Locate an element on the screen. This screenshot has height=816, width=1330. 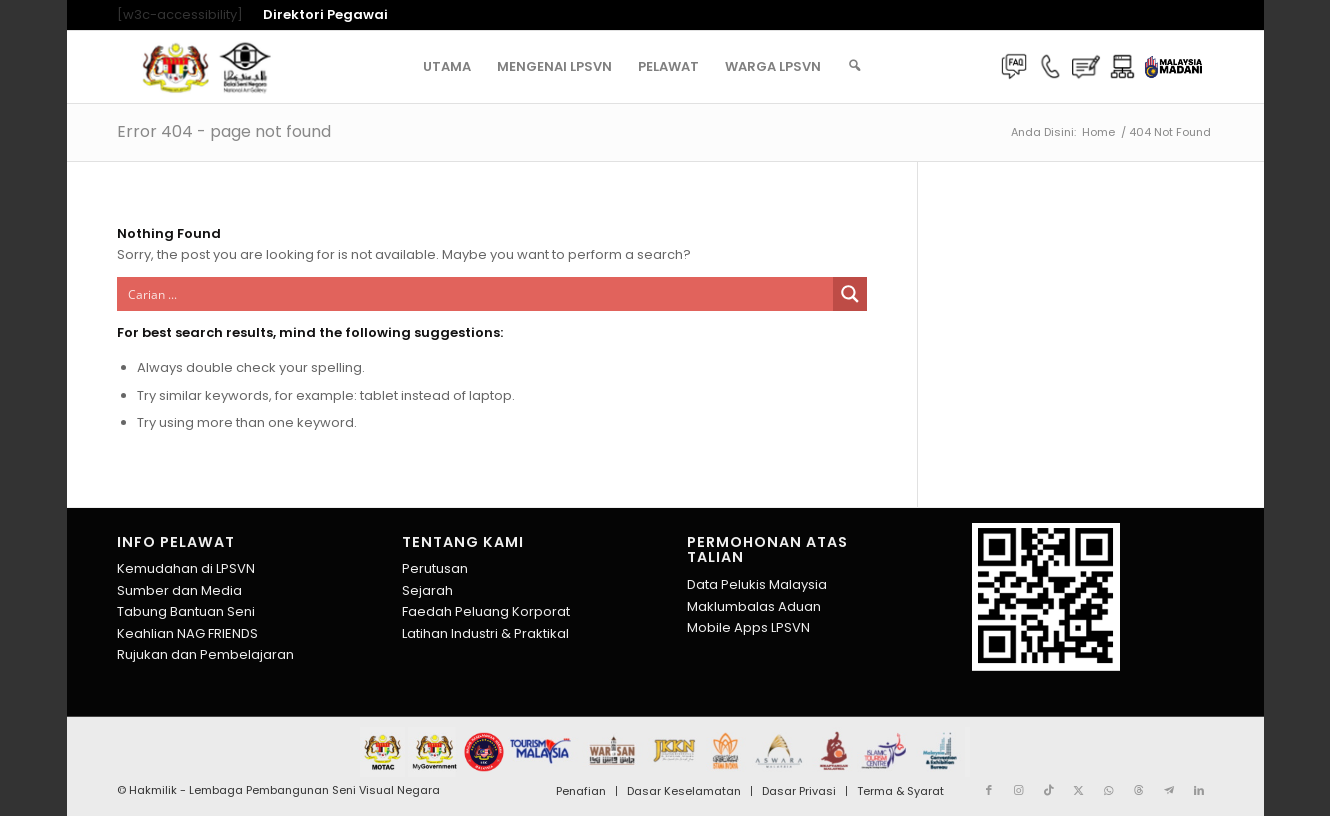
[Link to Instagram] is located at coordinates (1019, 790).